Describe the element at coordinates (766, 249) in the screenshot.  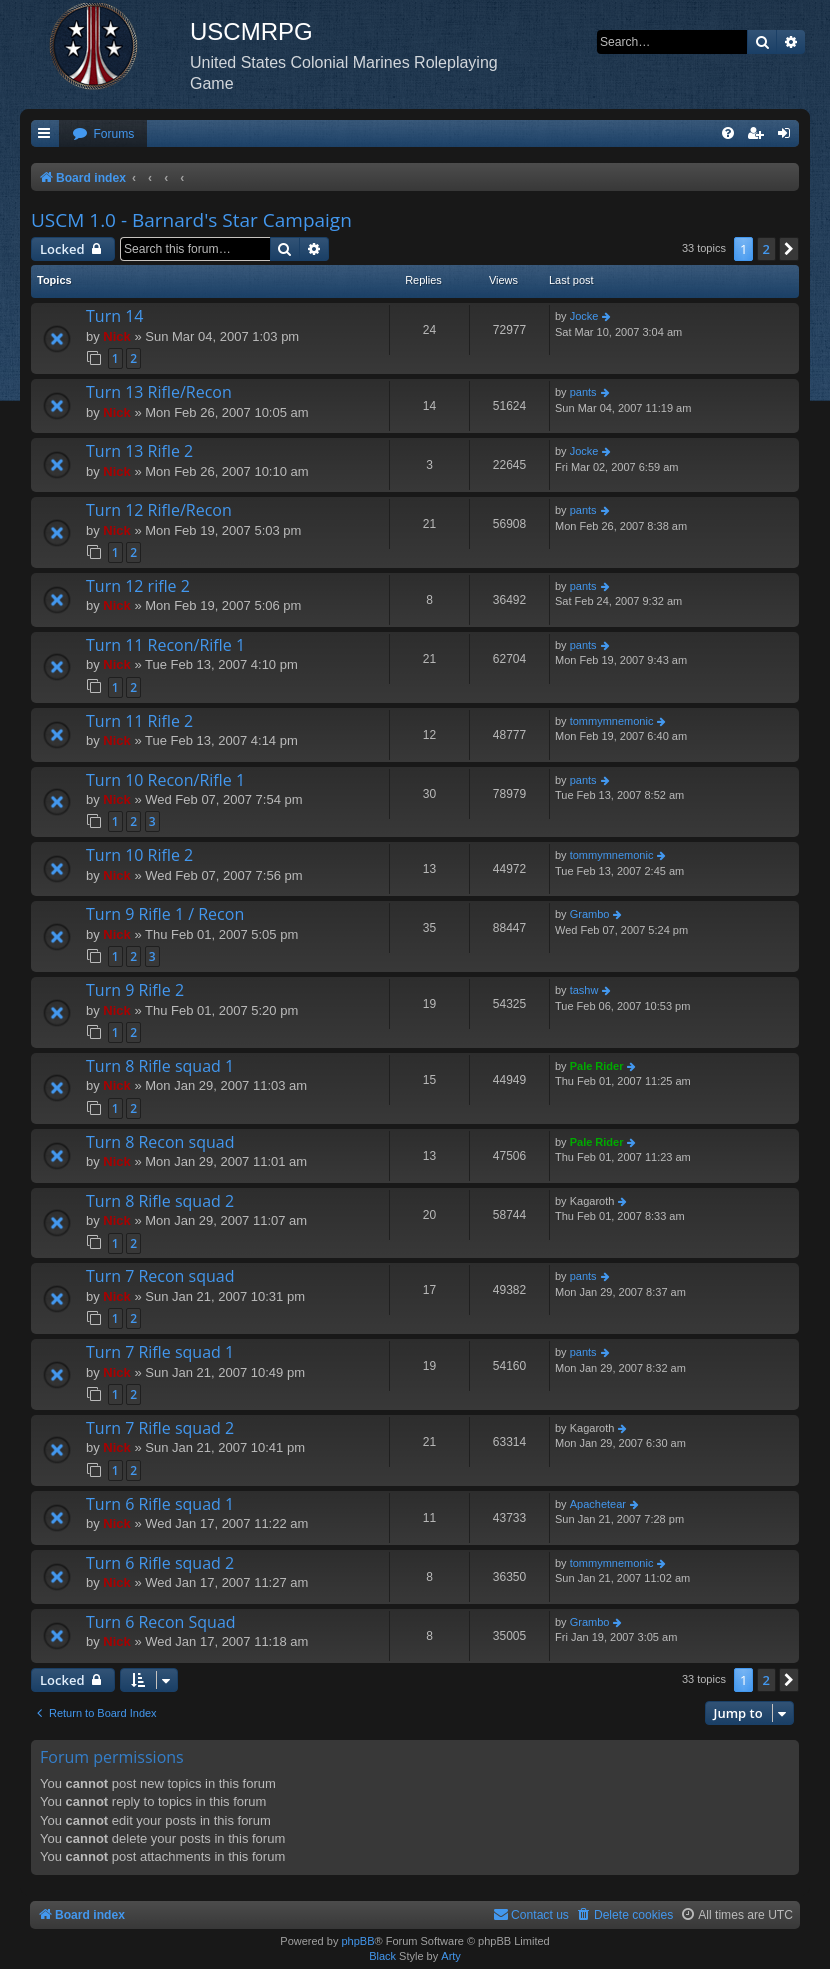
I see `2 [button]` at that location.